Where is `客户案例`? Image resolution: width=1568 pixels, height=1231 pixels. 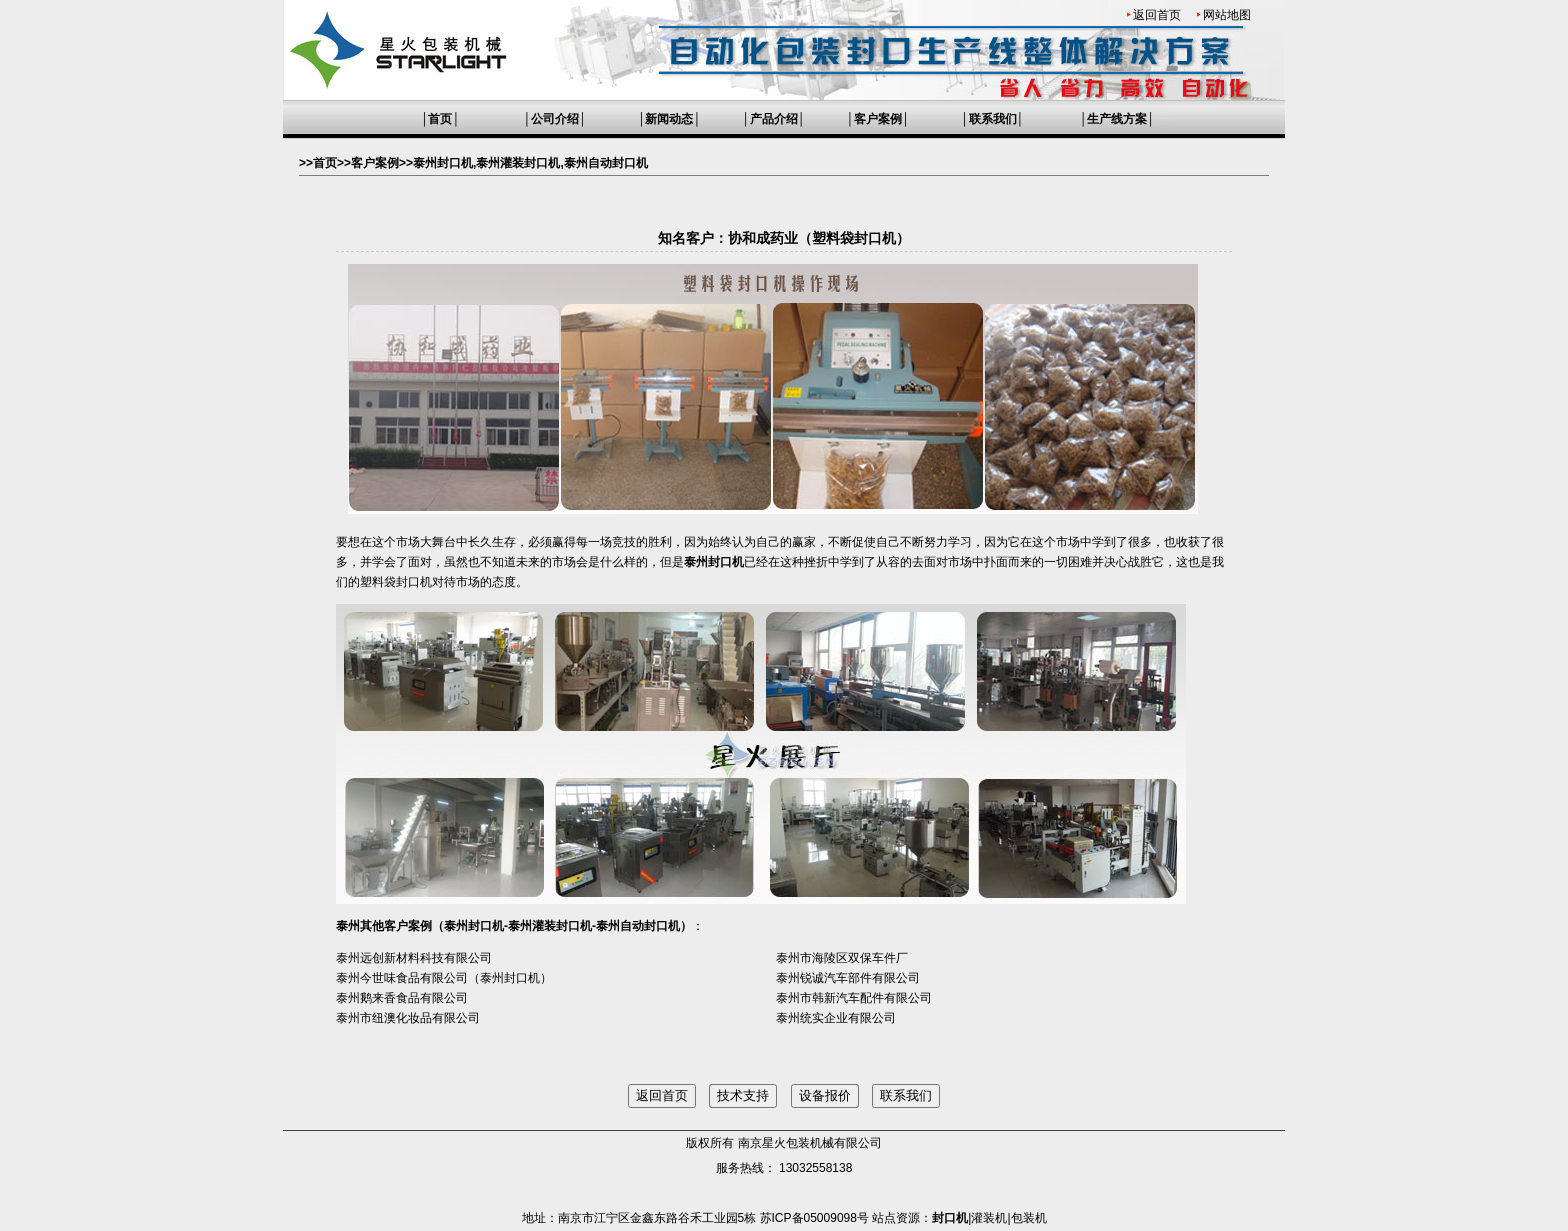 客户案例 is located at coordinates (878, 119).